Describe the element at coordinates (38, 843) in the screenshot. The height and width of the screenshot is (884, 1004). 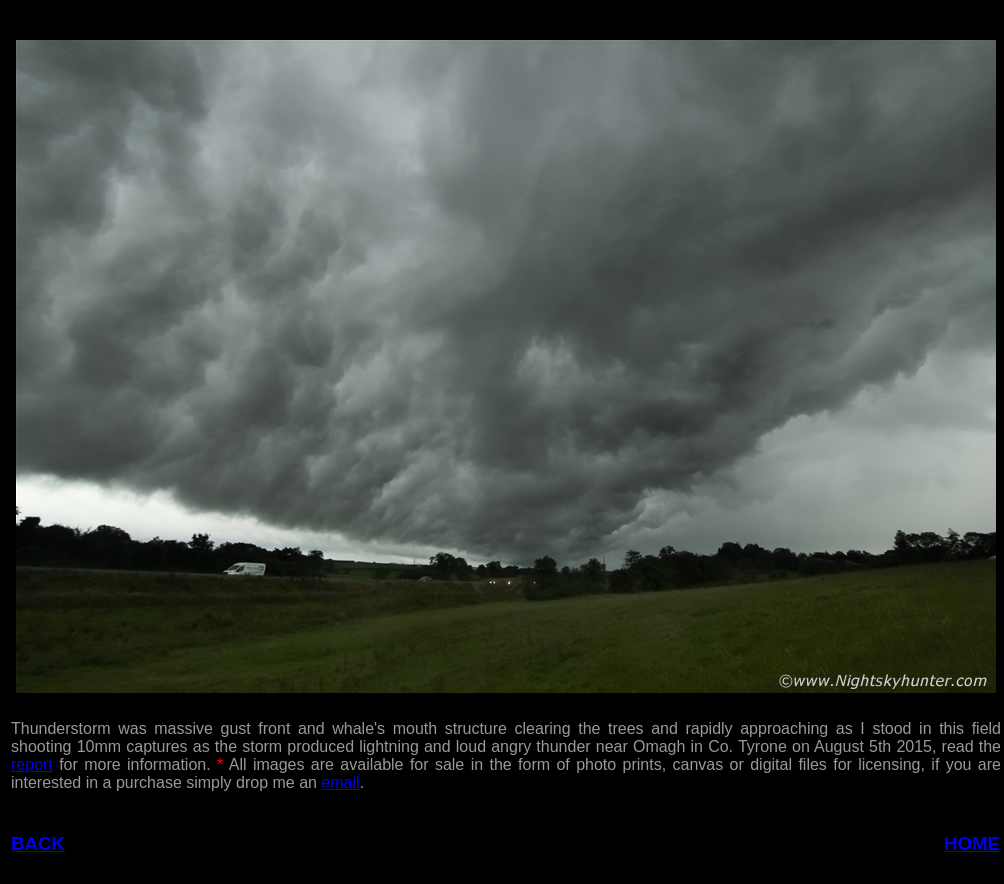
I see `BACK` at that location.